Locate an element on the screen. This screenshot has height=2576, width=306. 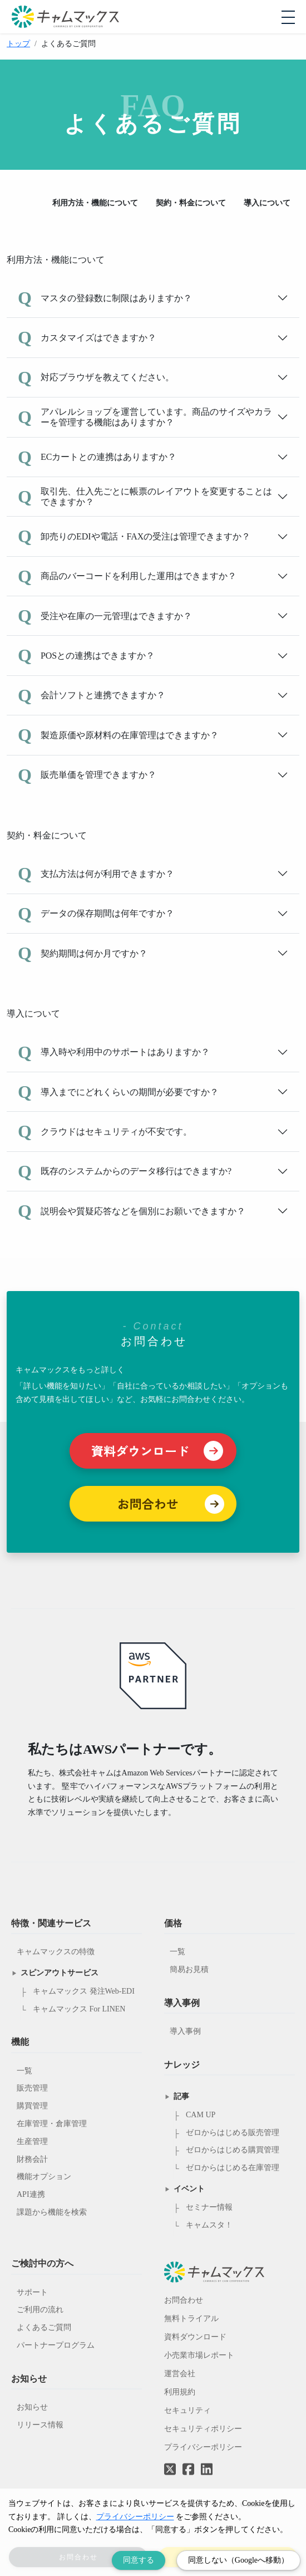
製造原価や原材料の在庫管理はできますか？ is located at coordinates (118, 734).